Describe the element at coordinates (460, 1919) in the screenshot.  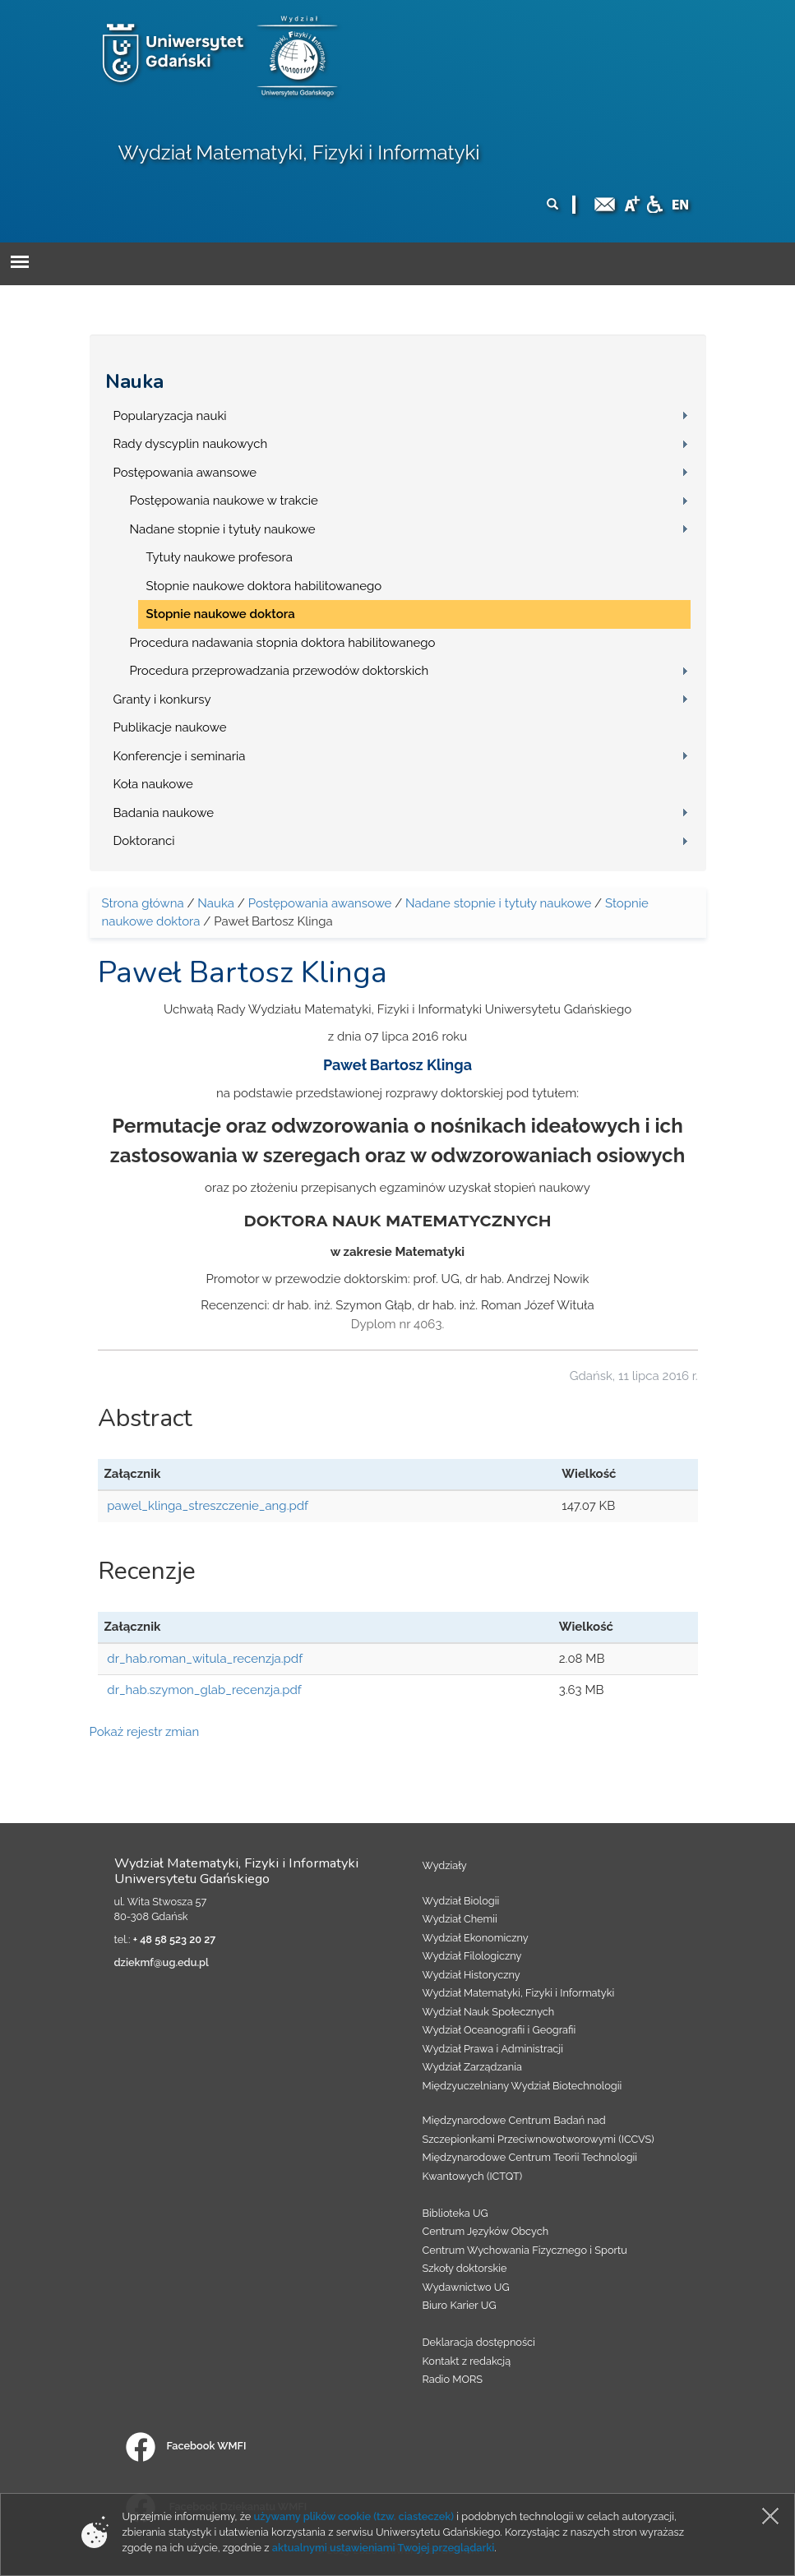
I see `Wydział Chemii` at that location.